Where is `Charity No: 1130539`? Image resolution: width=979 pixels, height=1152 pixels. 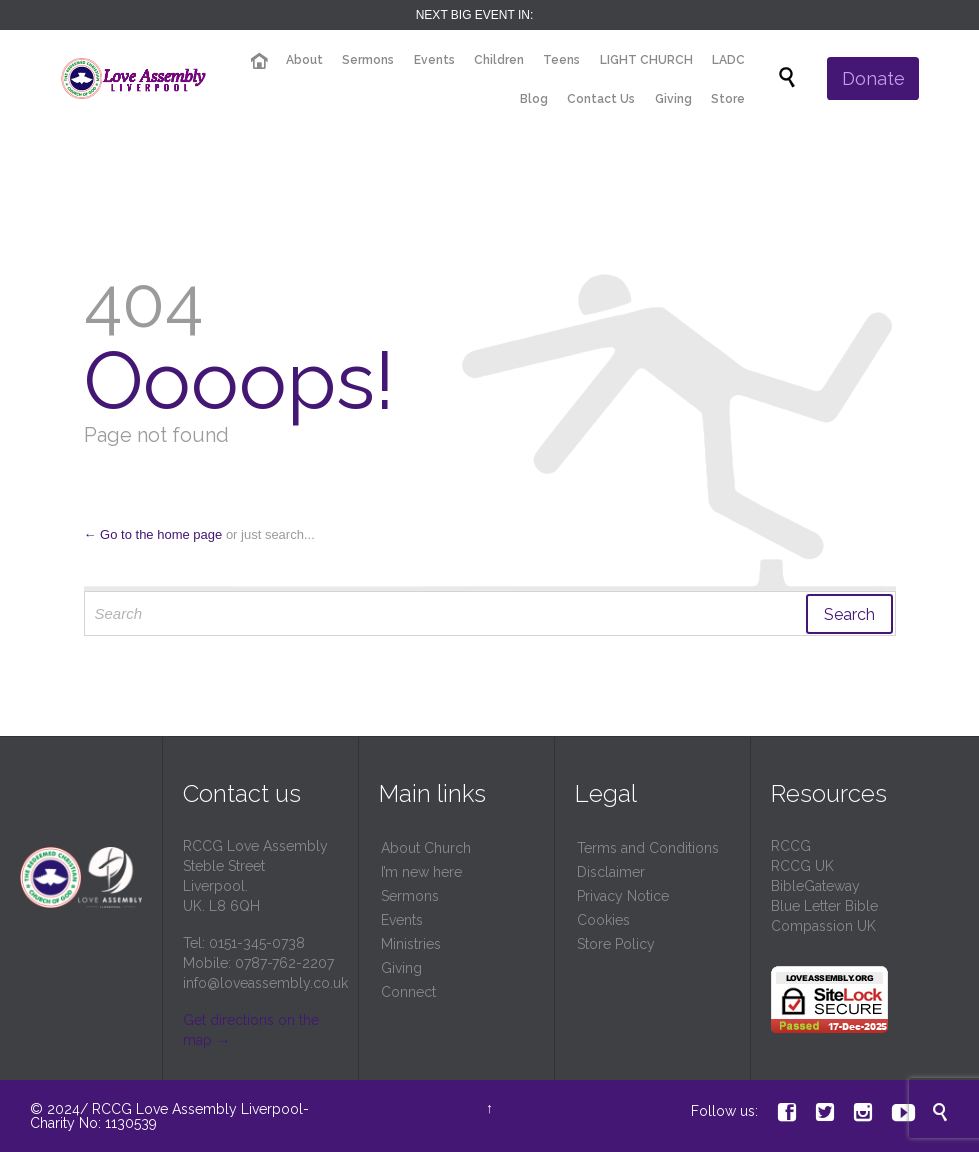 Charity No: 1130539 is located at coordinates (93, 1123).